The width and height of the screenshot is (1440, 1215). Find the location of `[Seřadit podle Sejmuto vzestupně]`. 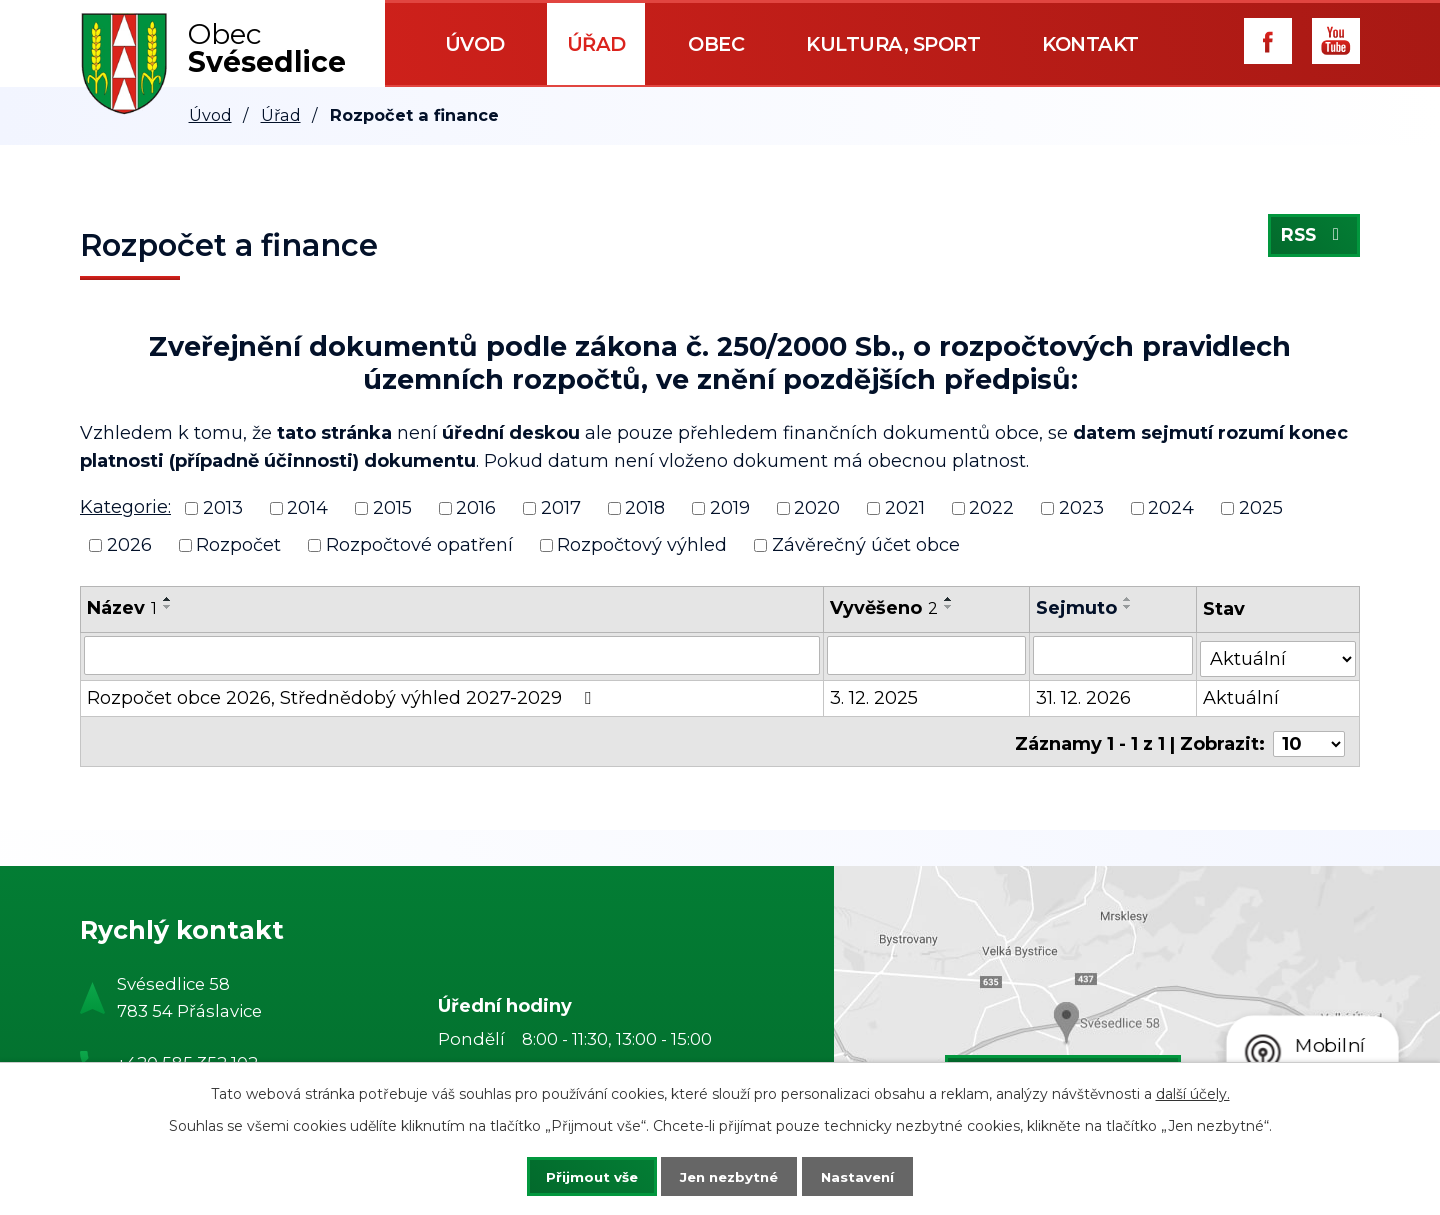

[Seřadit podle Sejmuto vzestupně] is located at coordinates (1129, 599).